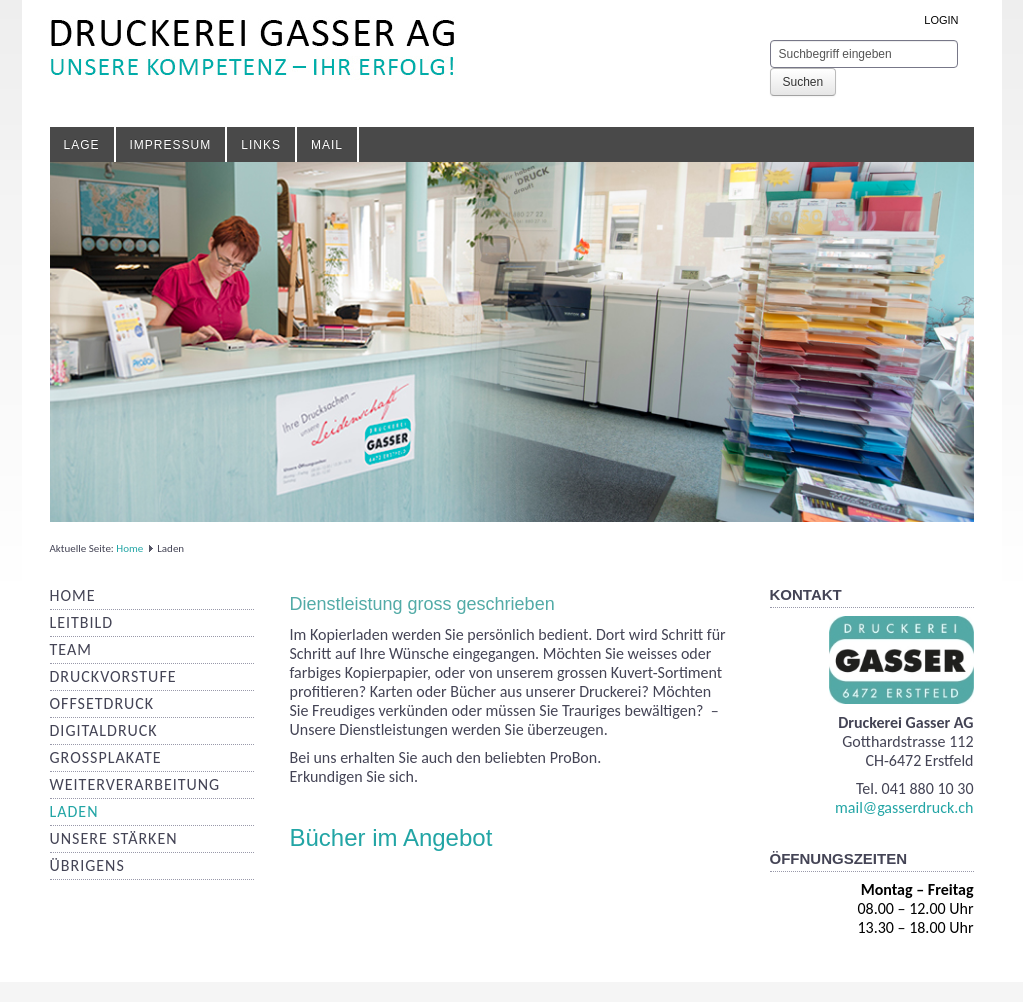 The image size is (1023, 1002). What do you see at coordinates (102, 703) in the screenshot?
I see `Offsetdruck` at bounding box center [102, 703].